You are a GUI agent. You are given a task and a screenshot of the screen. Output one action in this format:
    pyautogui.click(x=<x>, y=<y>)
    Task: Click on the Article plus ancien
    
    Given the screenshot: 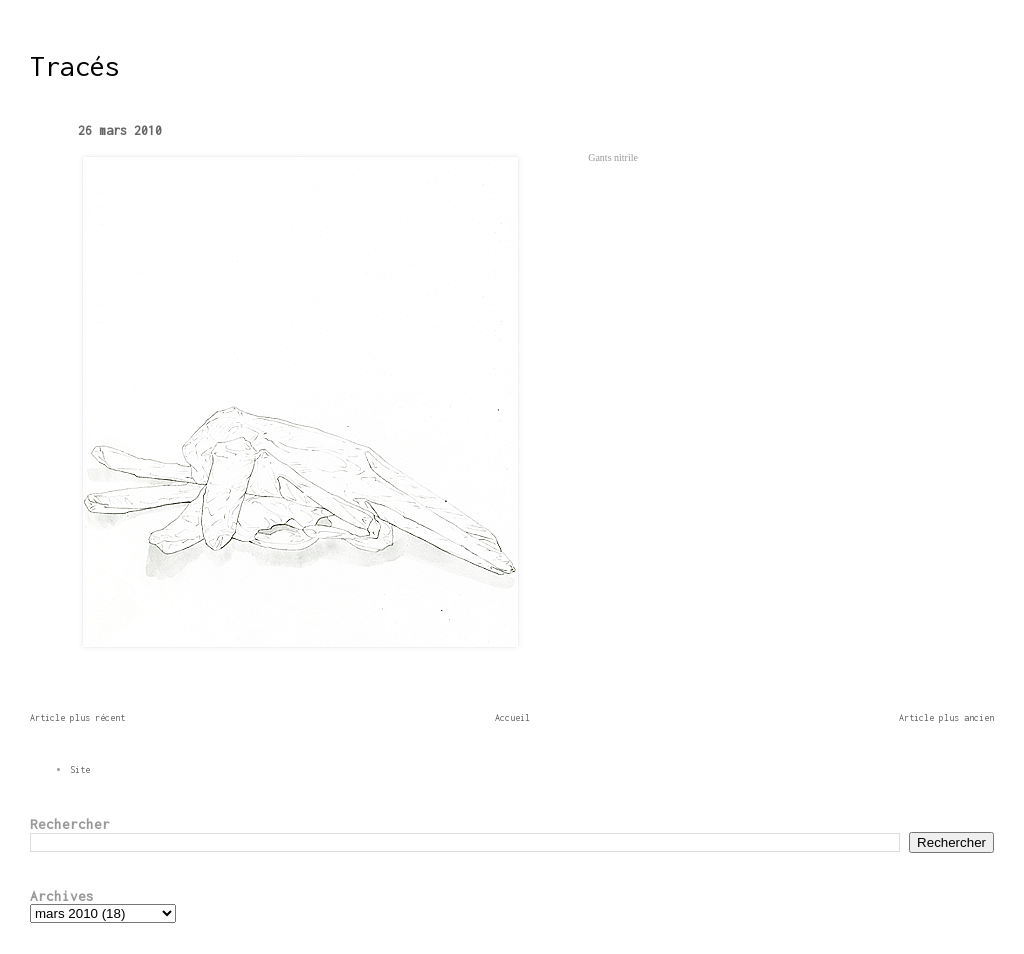 What is the action you would take?
    pyautogui.click(x=946, y=717)
    